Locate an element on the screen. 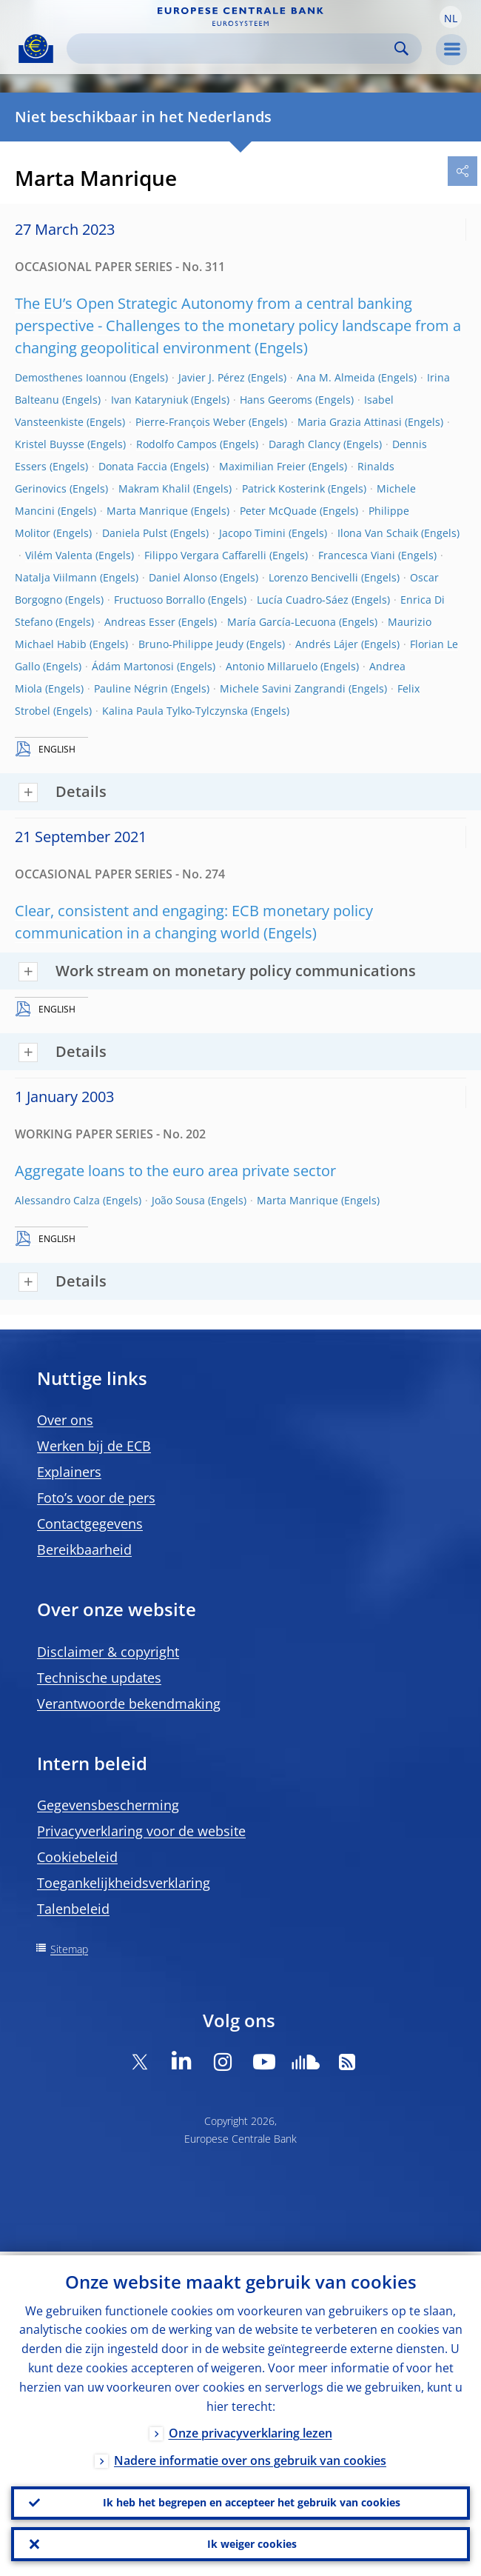  Kristel Buysse is located at coordinates (49, 444).